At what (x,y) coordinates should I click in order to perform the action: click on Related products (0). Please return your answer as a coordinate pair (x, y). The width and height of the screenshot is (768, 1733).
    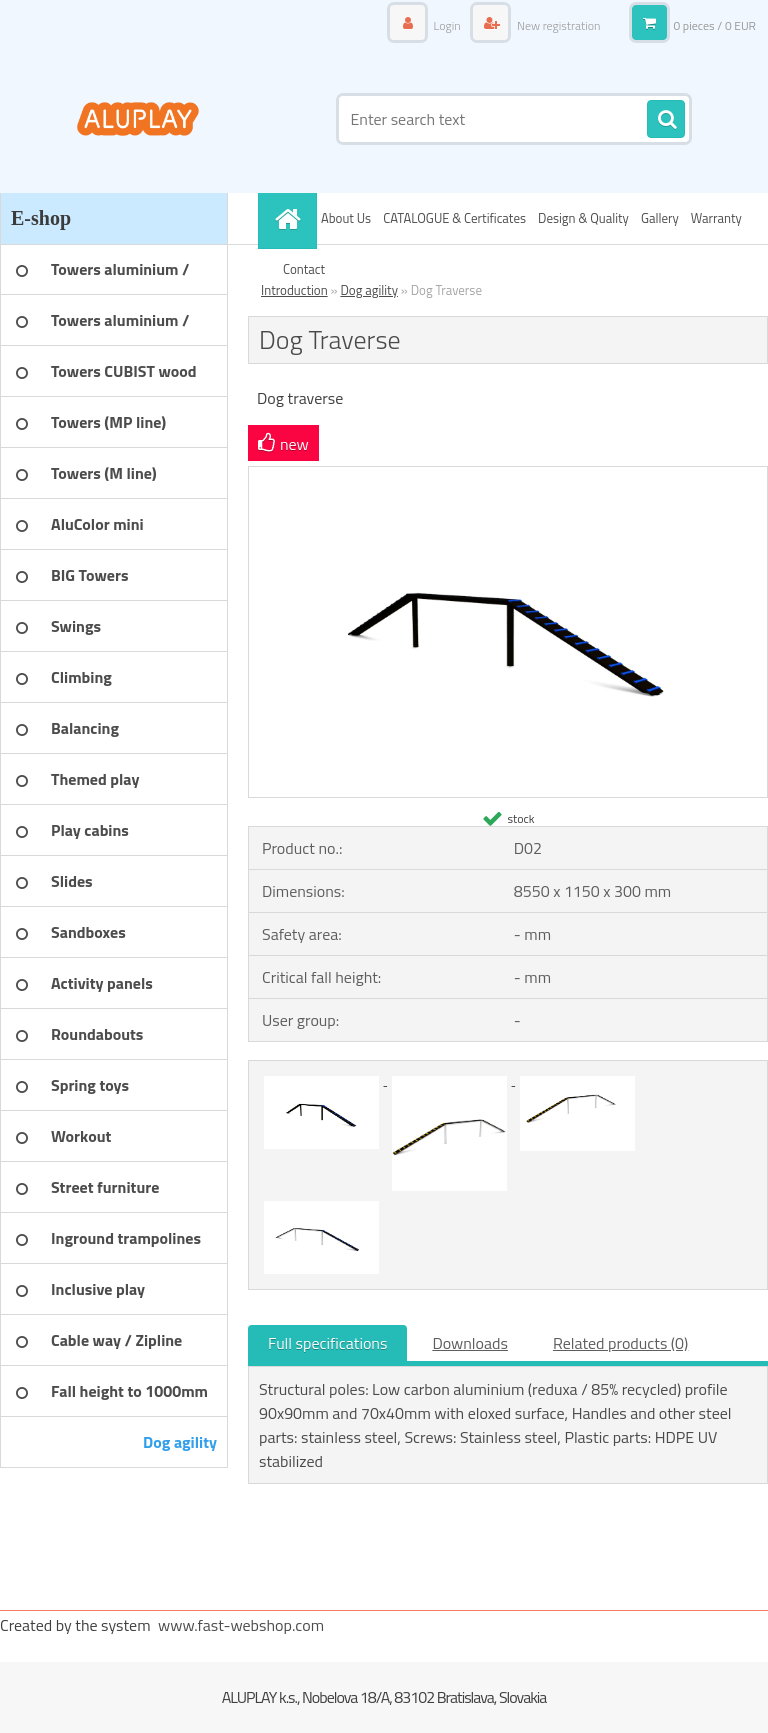
    Looking at the image, I should click on (620, 1343).